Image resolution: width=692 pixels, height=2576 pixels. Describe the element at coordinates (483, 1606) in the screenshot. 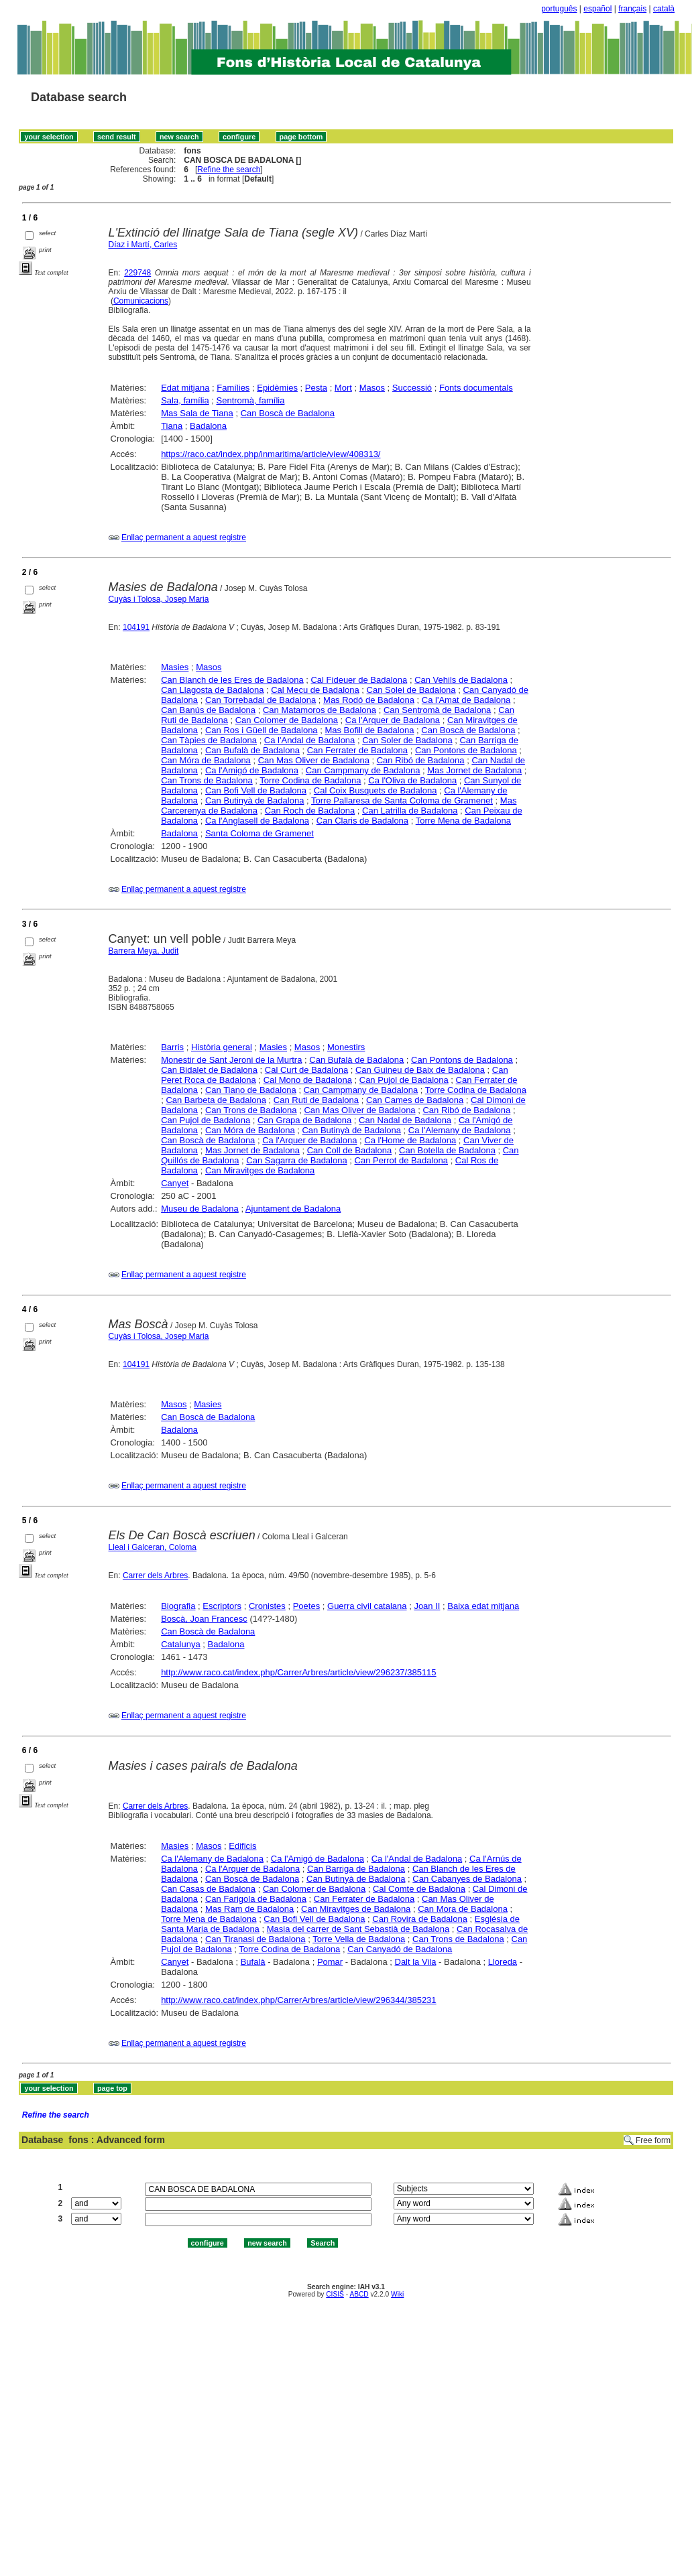

I see `Baixa edat mitjana` at that location.